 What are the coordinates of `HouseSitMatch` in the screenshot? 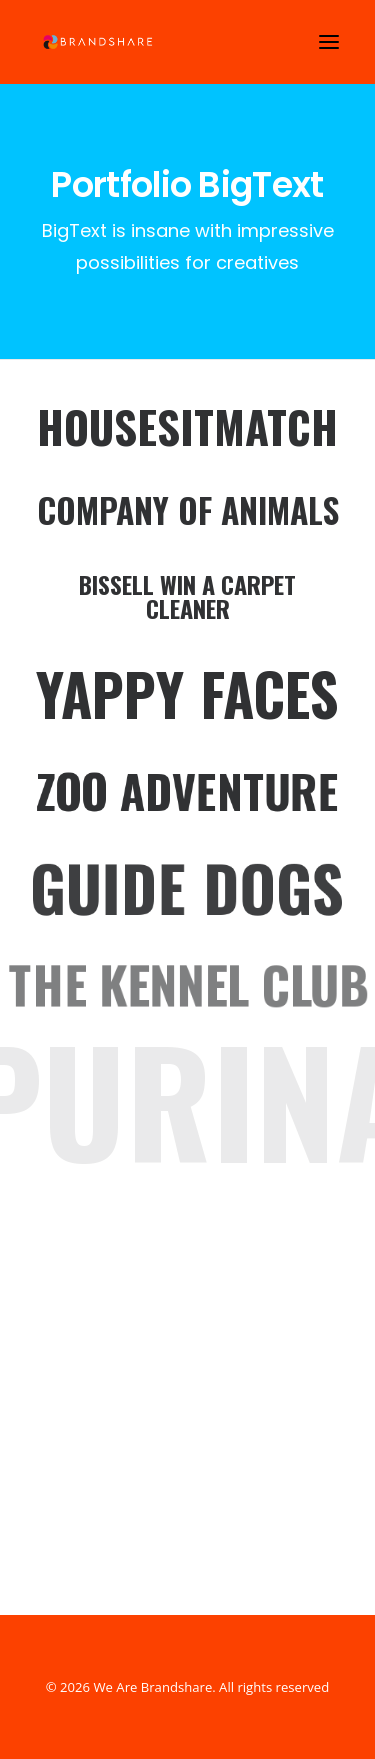 It's located at (187, 427).